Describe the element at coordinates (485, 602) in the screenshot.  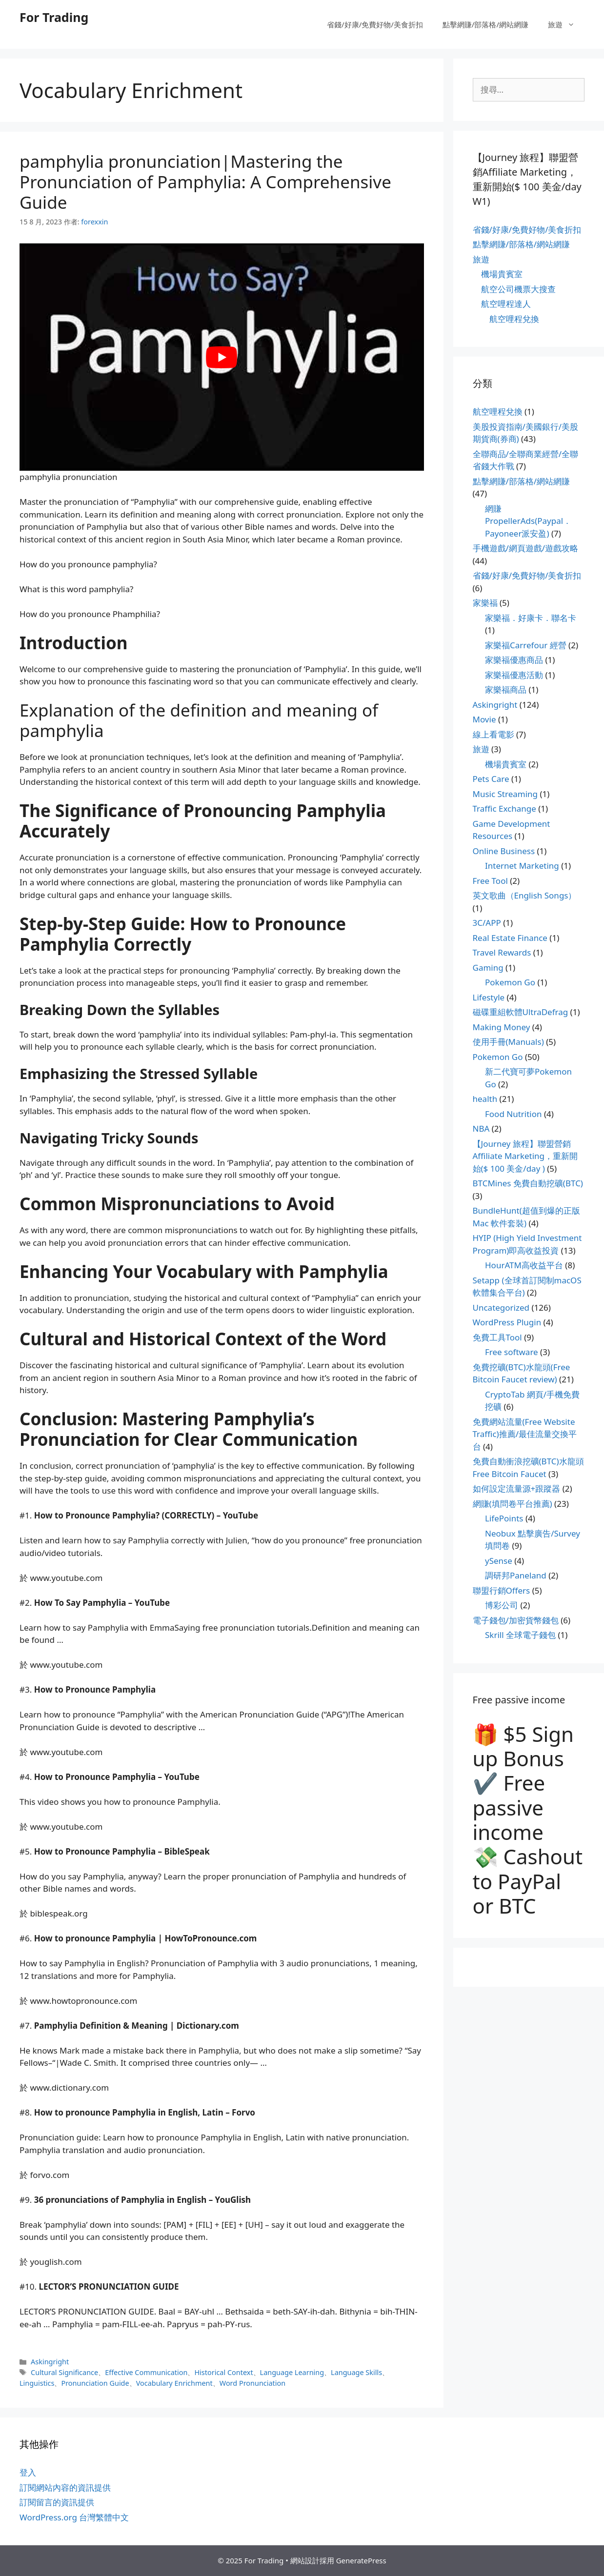
I see `家樂福` at that location.